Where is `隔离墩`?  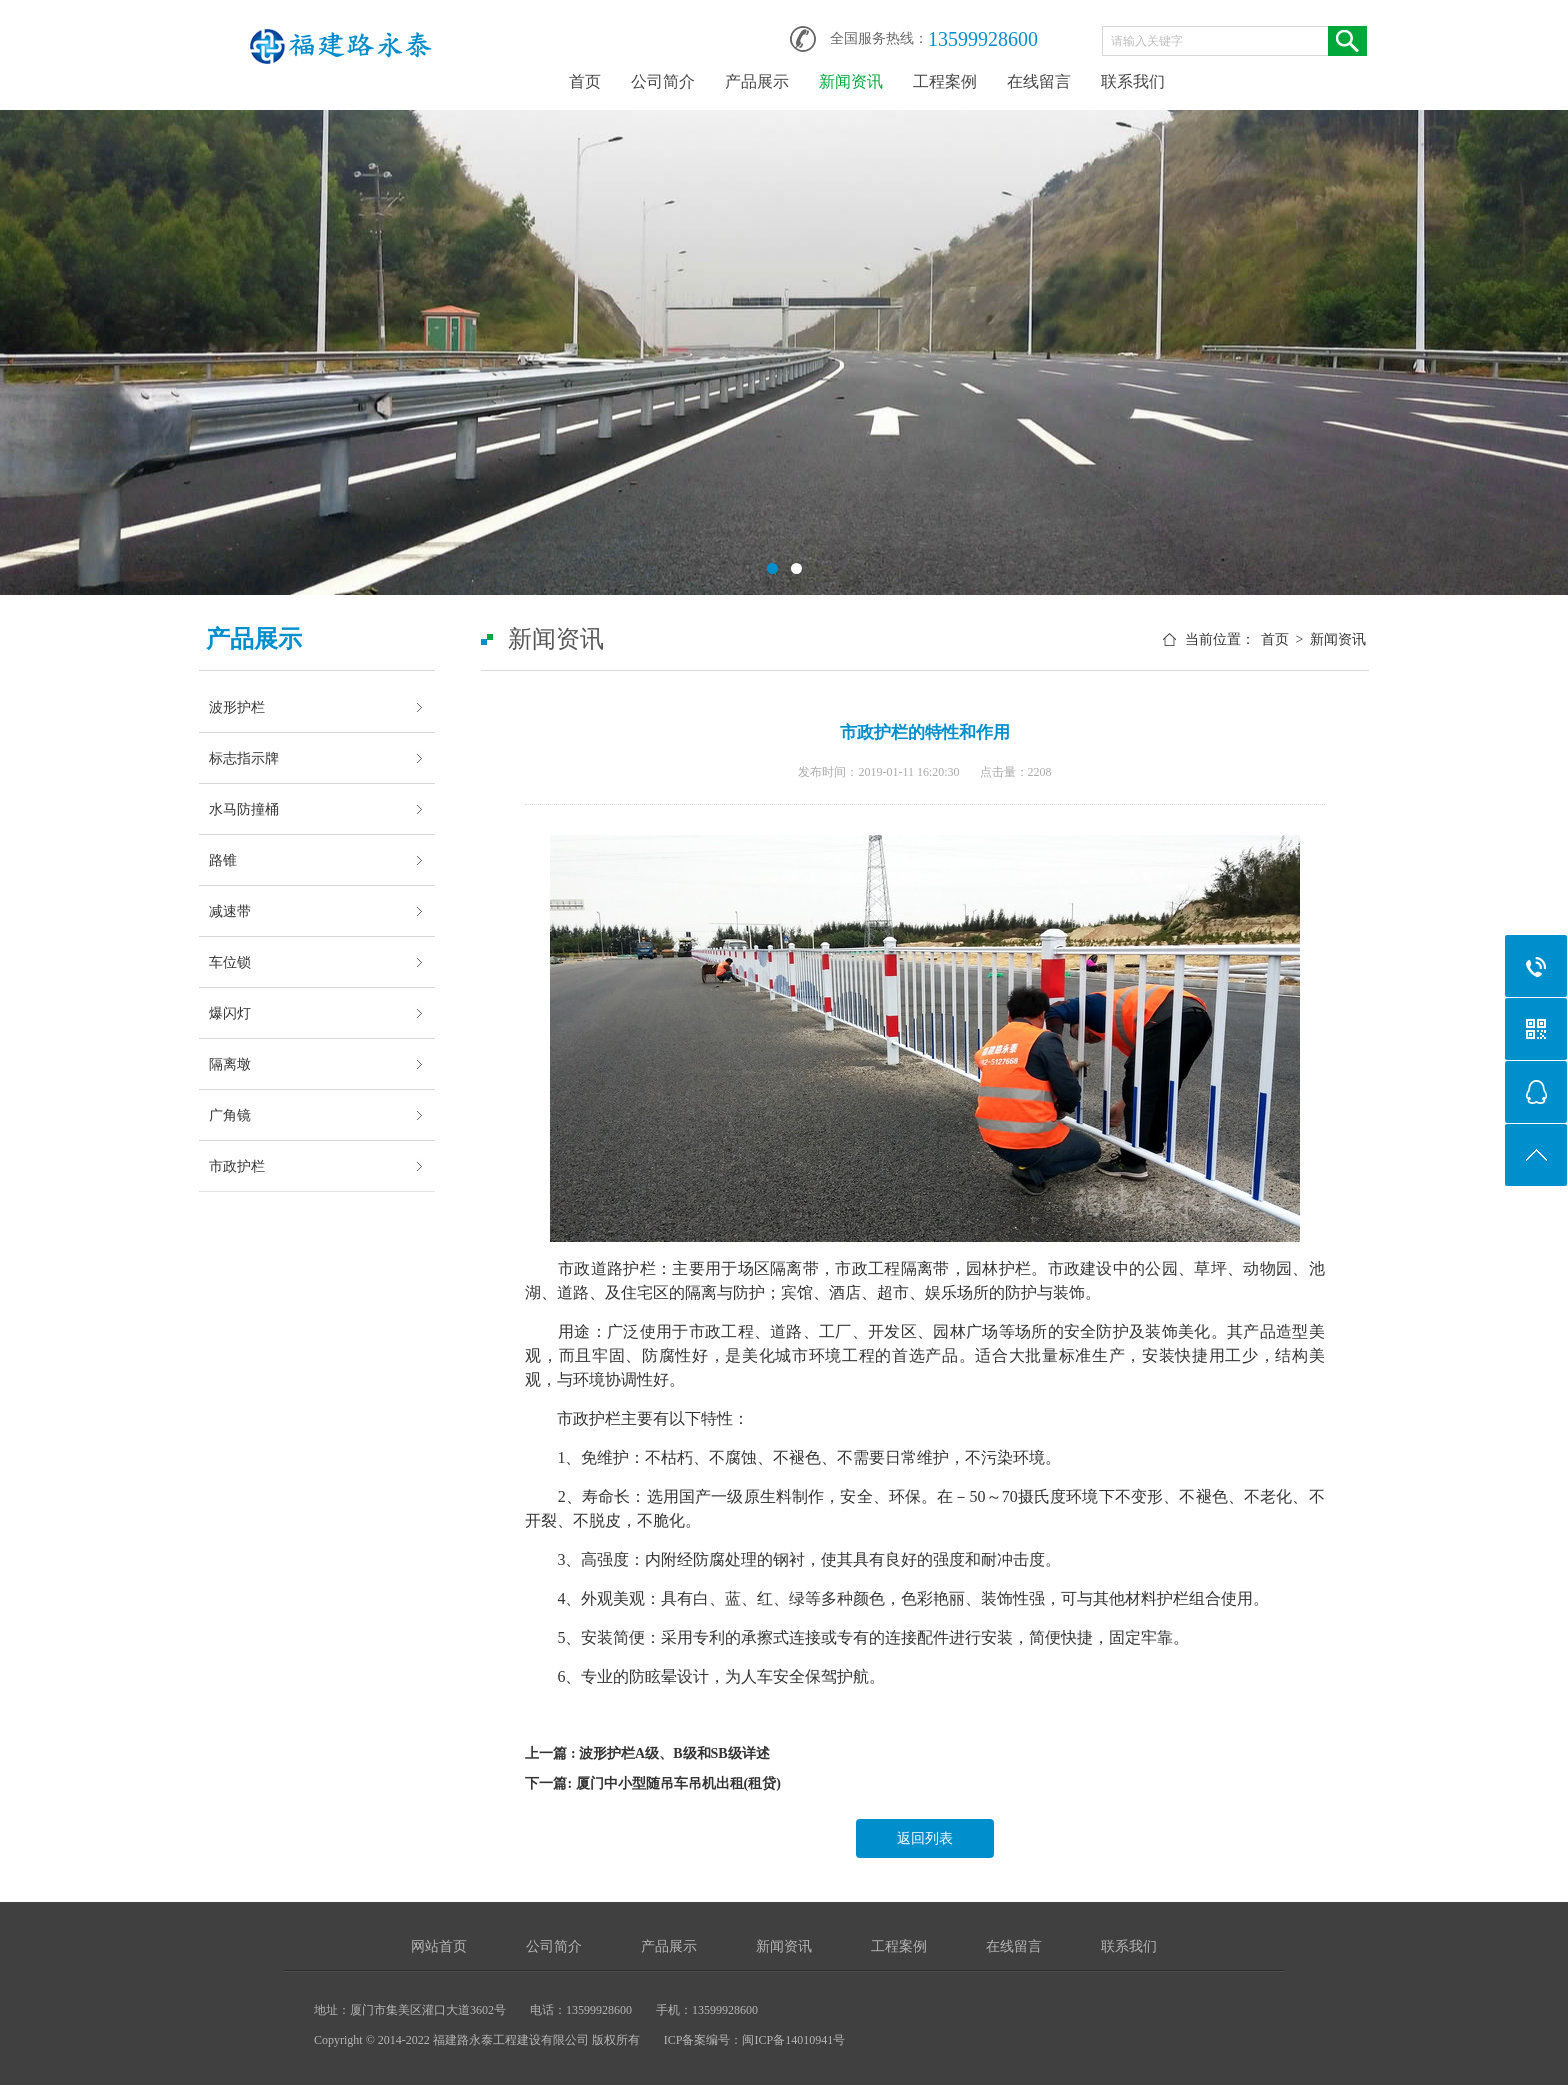 隔离墩 is located at coordinates (230, 1064).